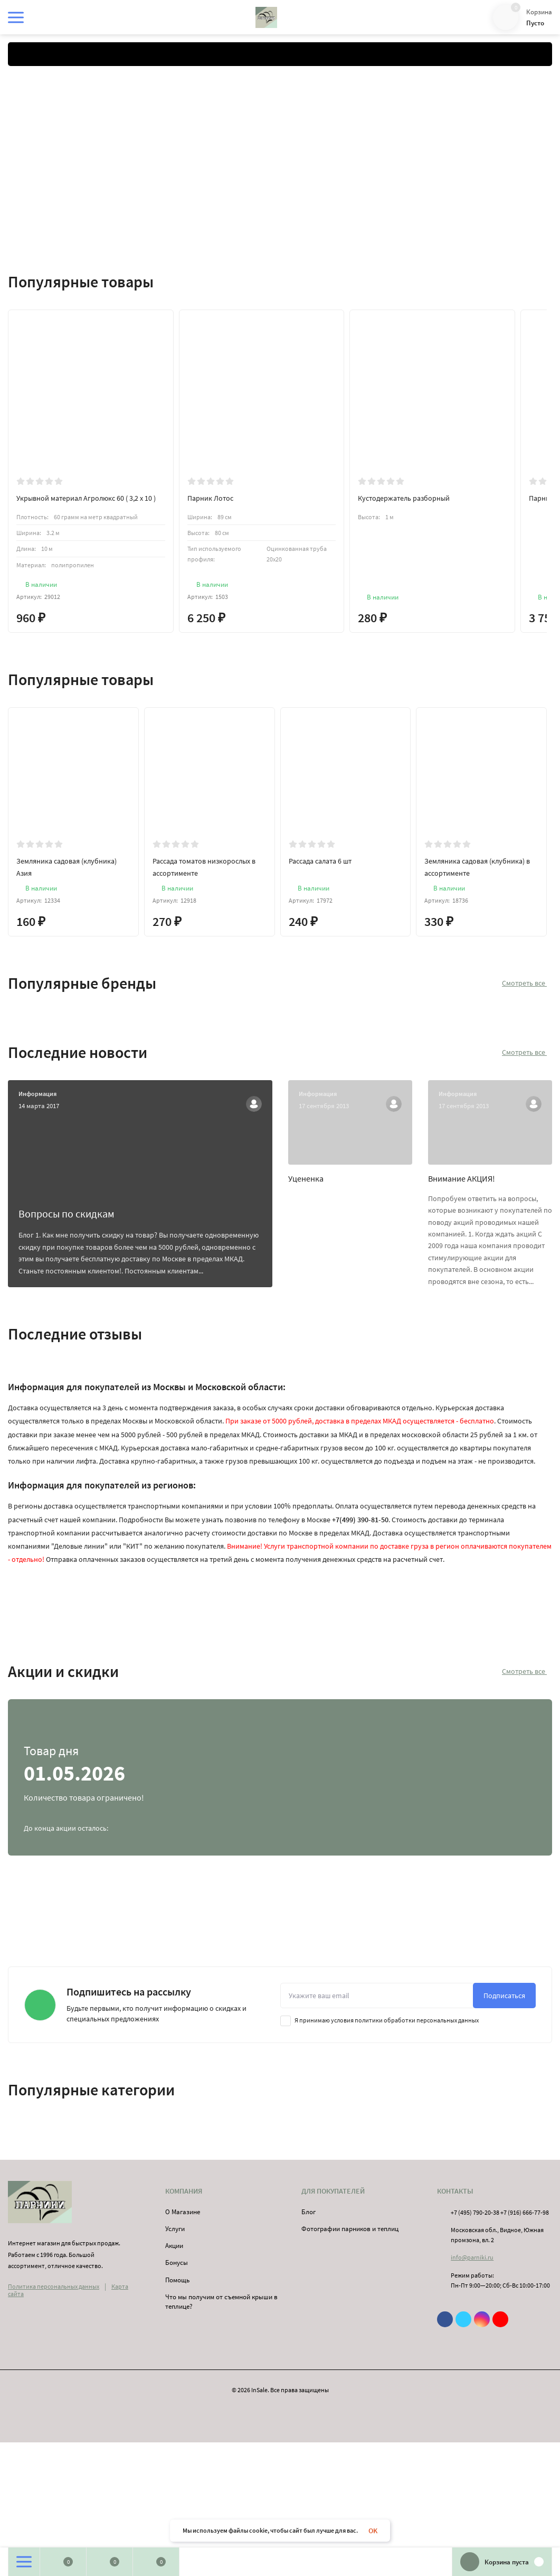 The width and height of the screenshot is (560, 2576). I want to click on Услуги, so click(175, 2228).